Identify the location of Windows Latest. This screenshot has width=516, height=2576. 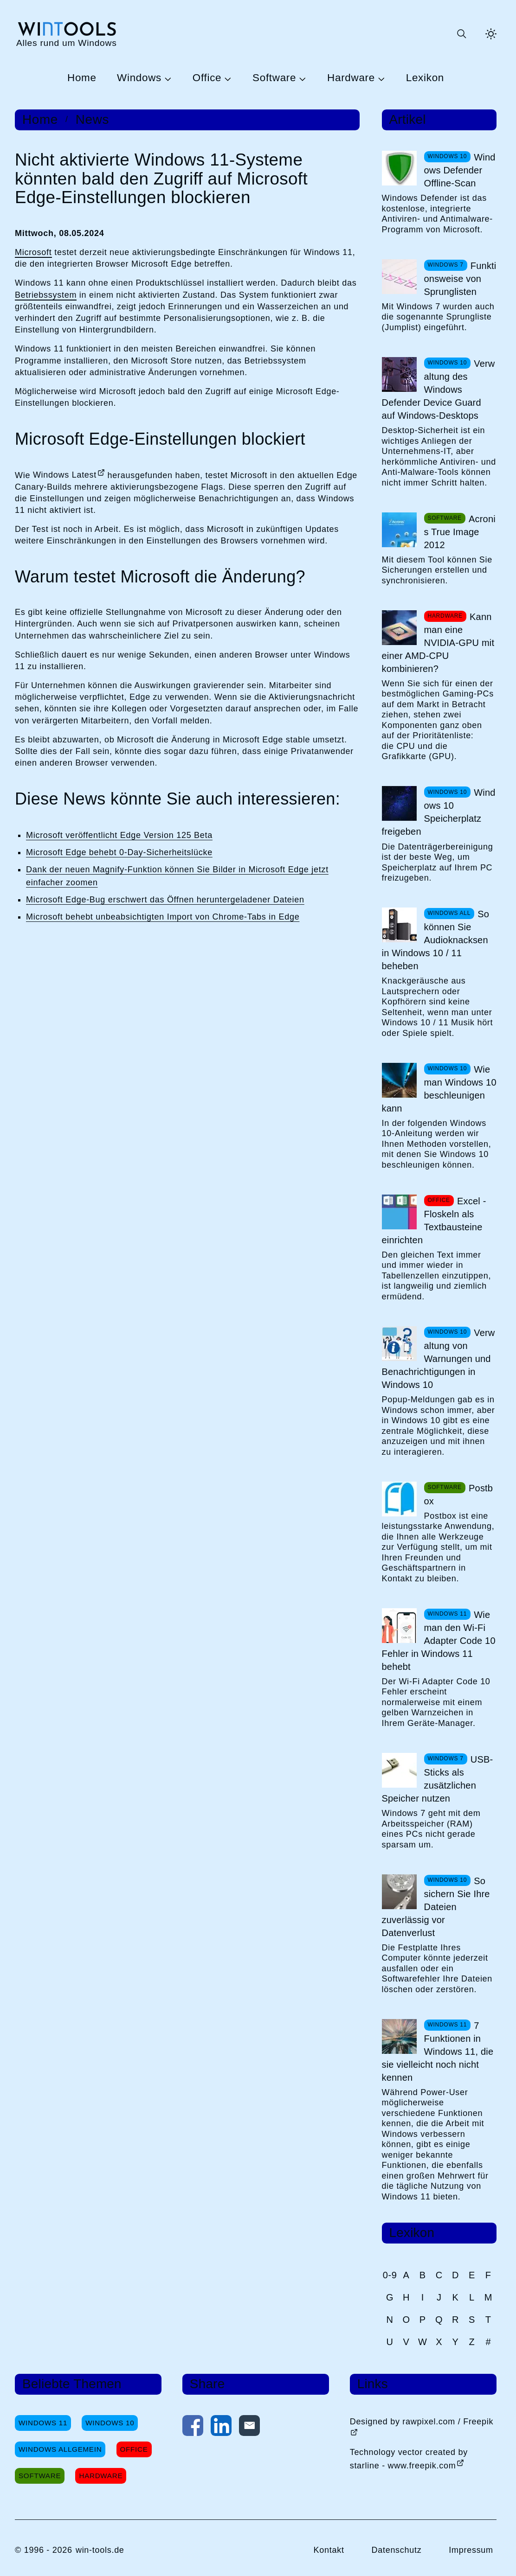
(65, 474).